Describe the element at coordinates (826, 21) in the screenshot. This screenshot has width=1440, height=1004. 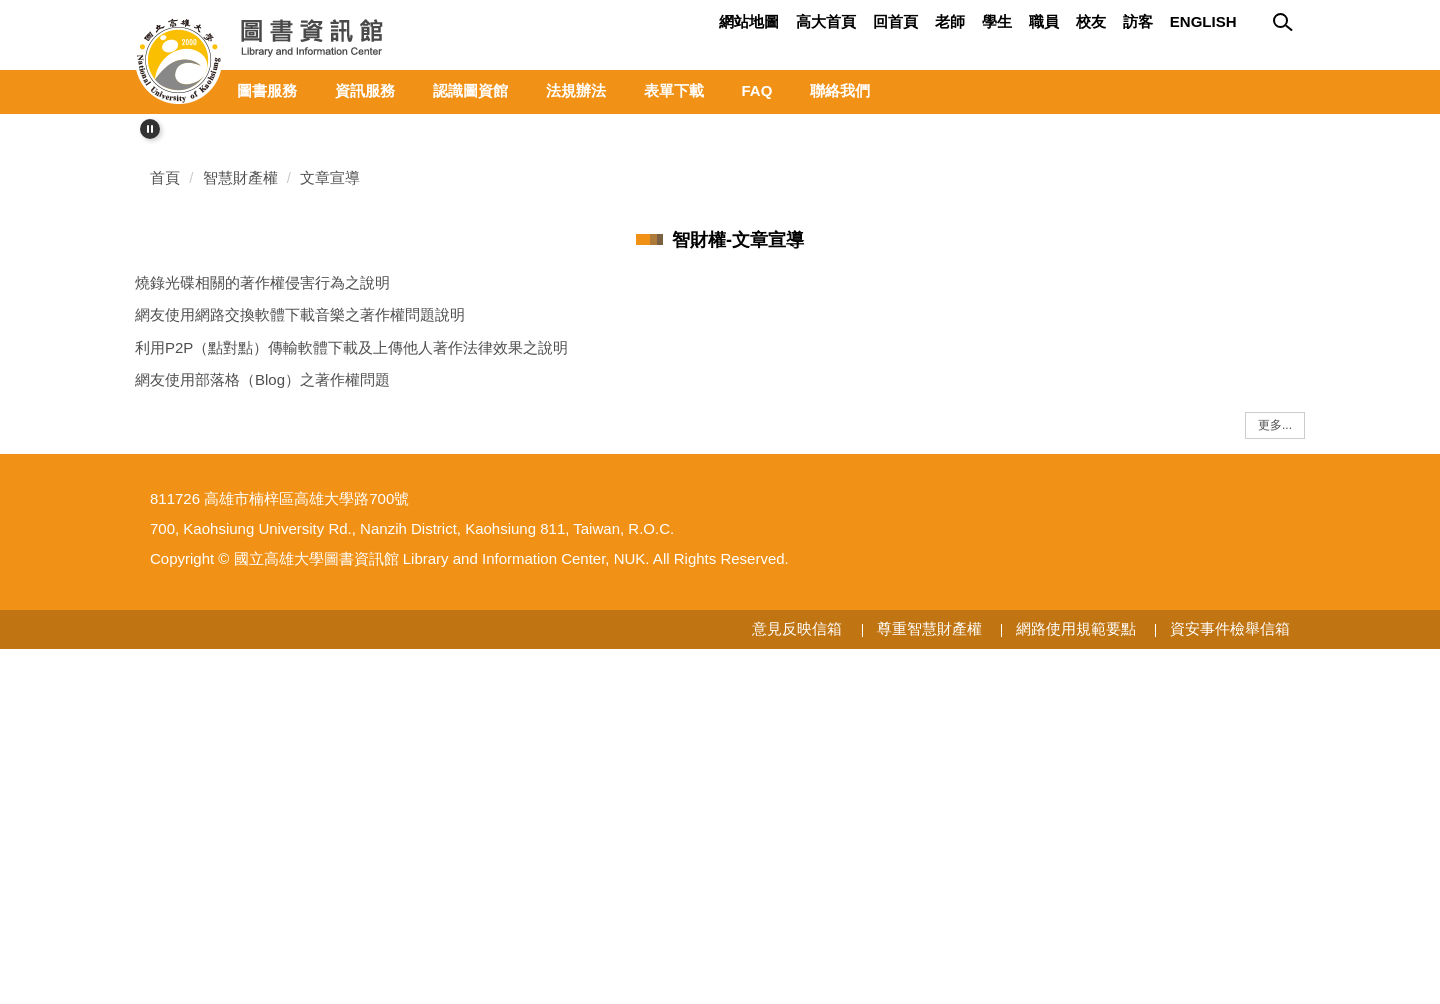
I see `高大首頁` at that location.